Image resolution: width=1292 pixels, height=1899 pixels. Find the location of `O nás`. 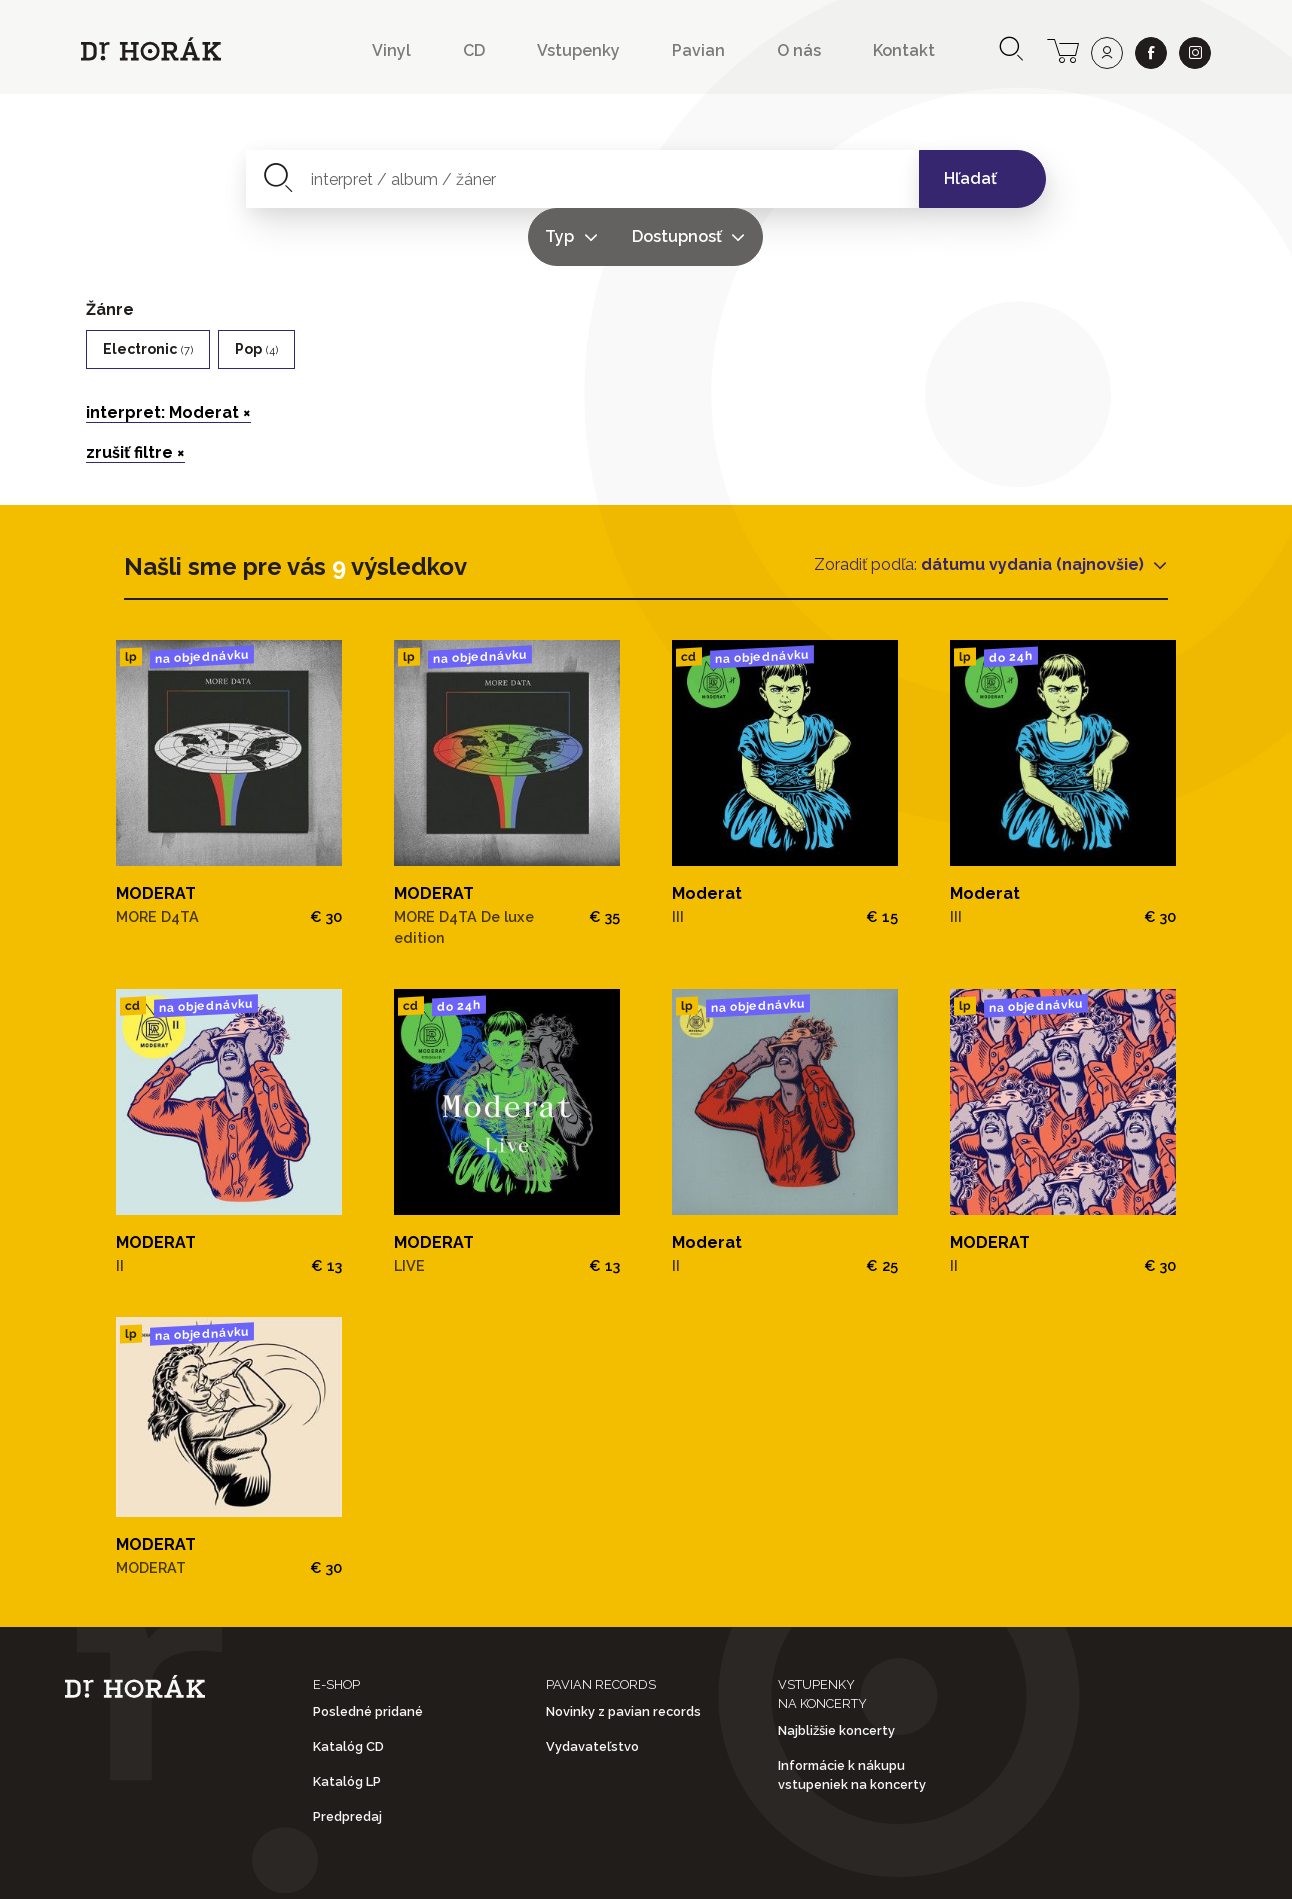

O nás is located at coordinates (799, 50).